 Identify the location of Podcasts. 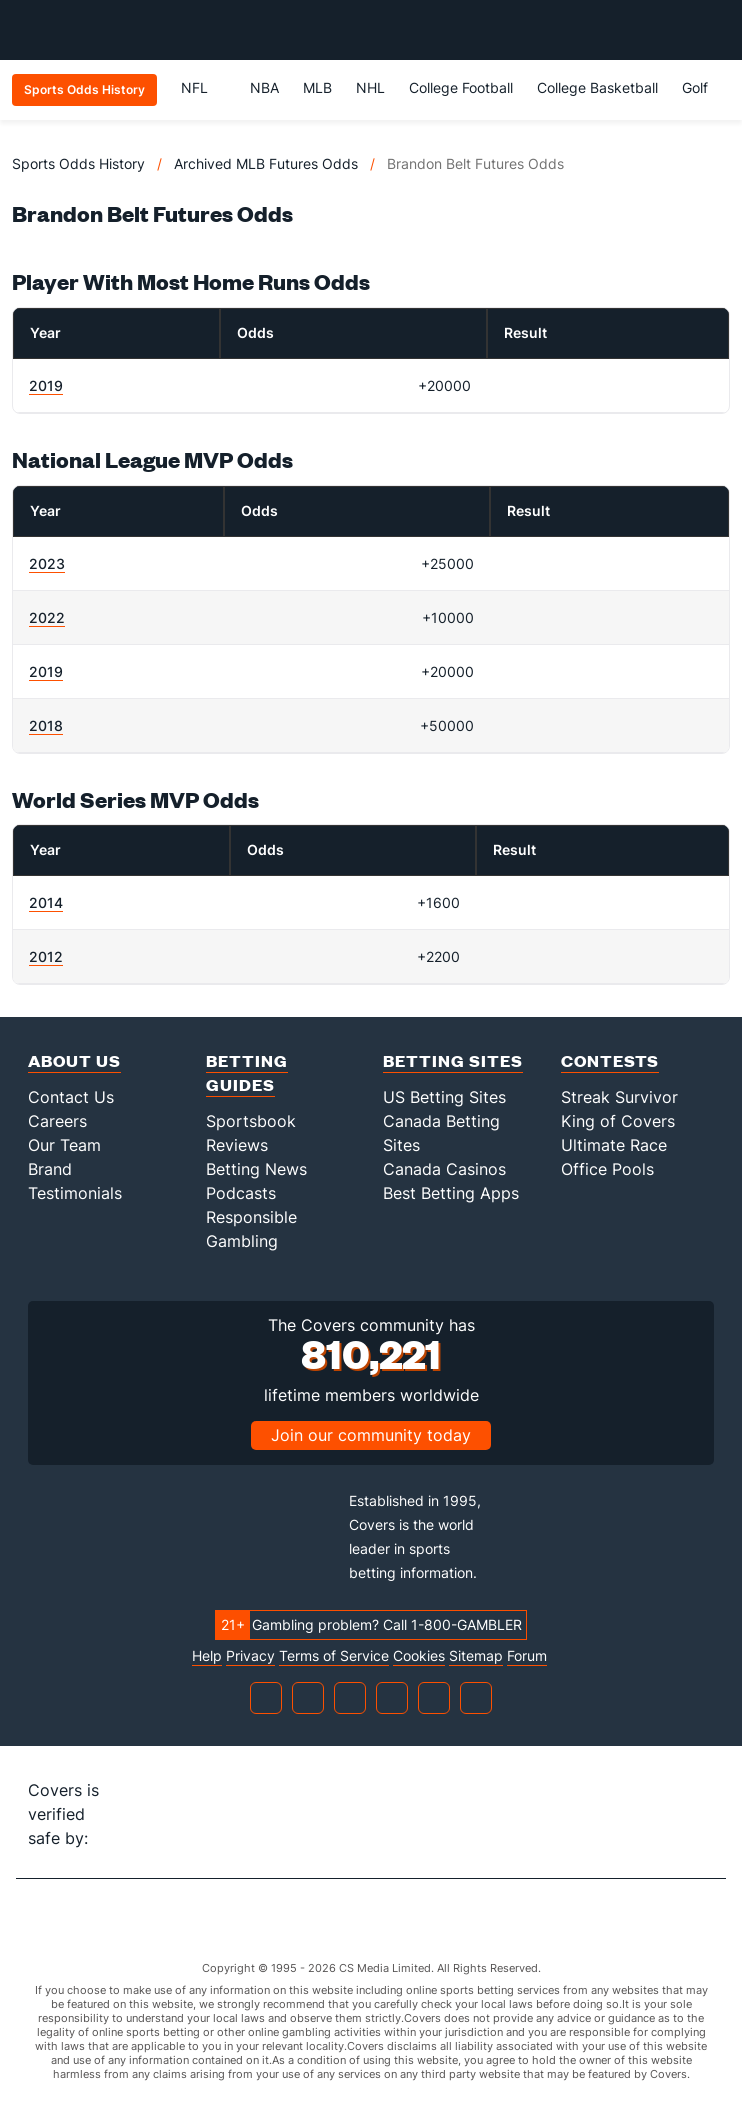
(241, 1193).